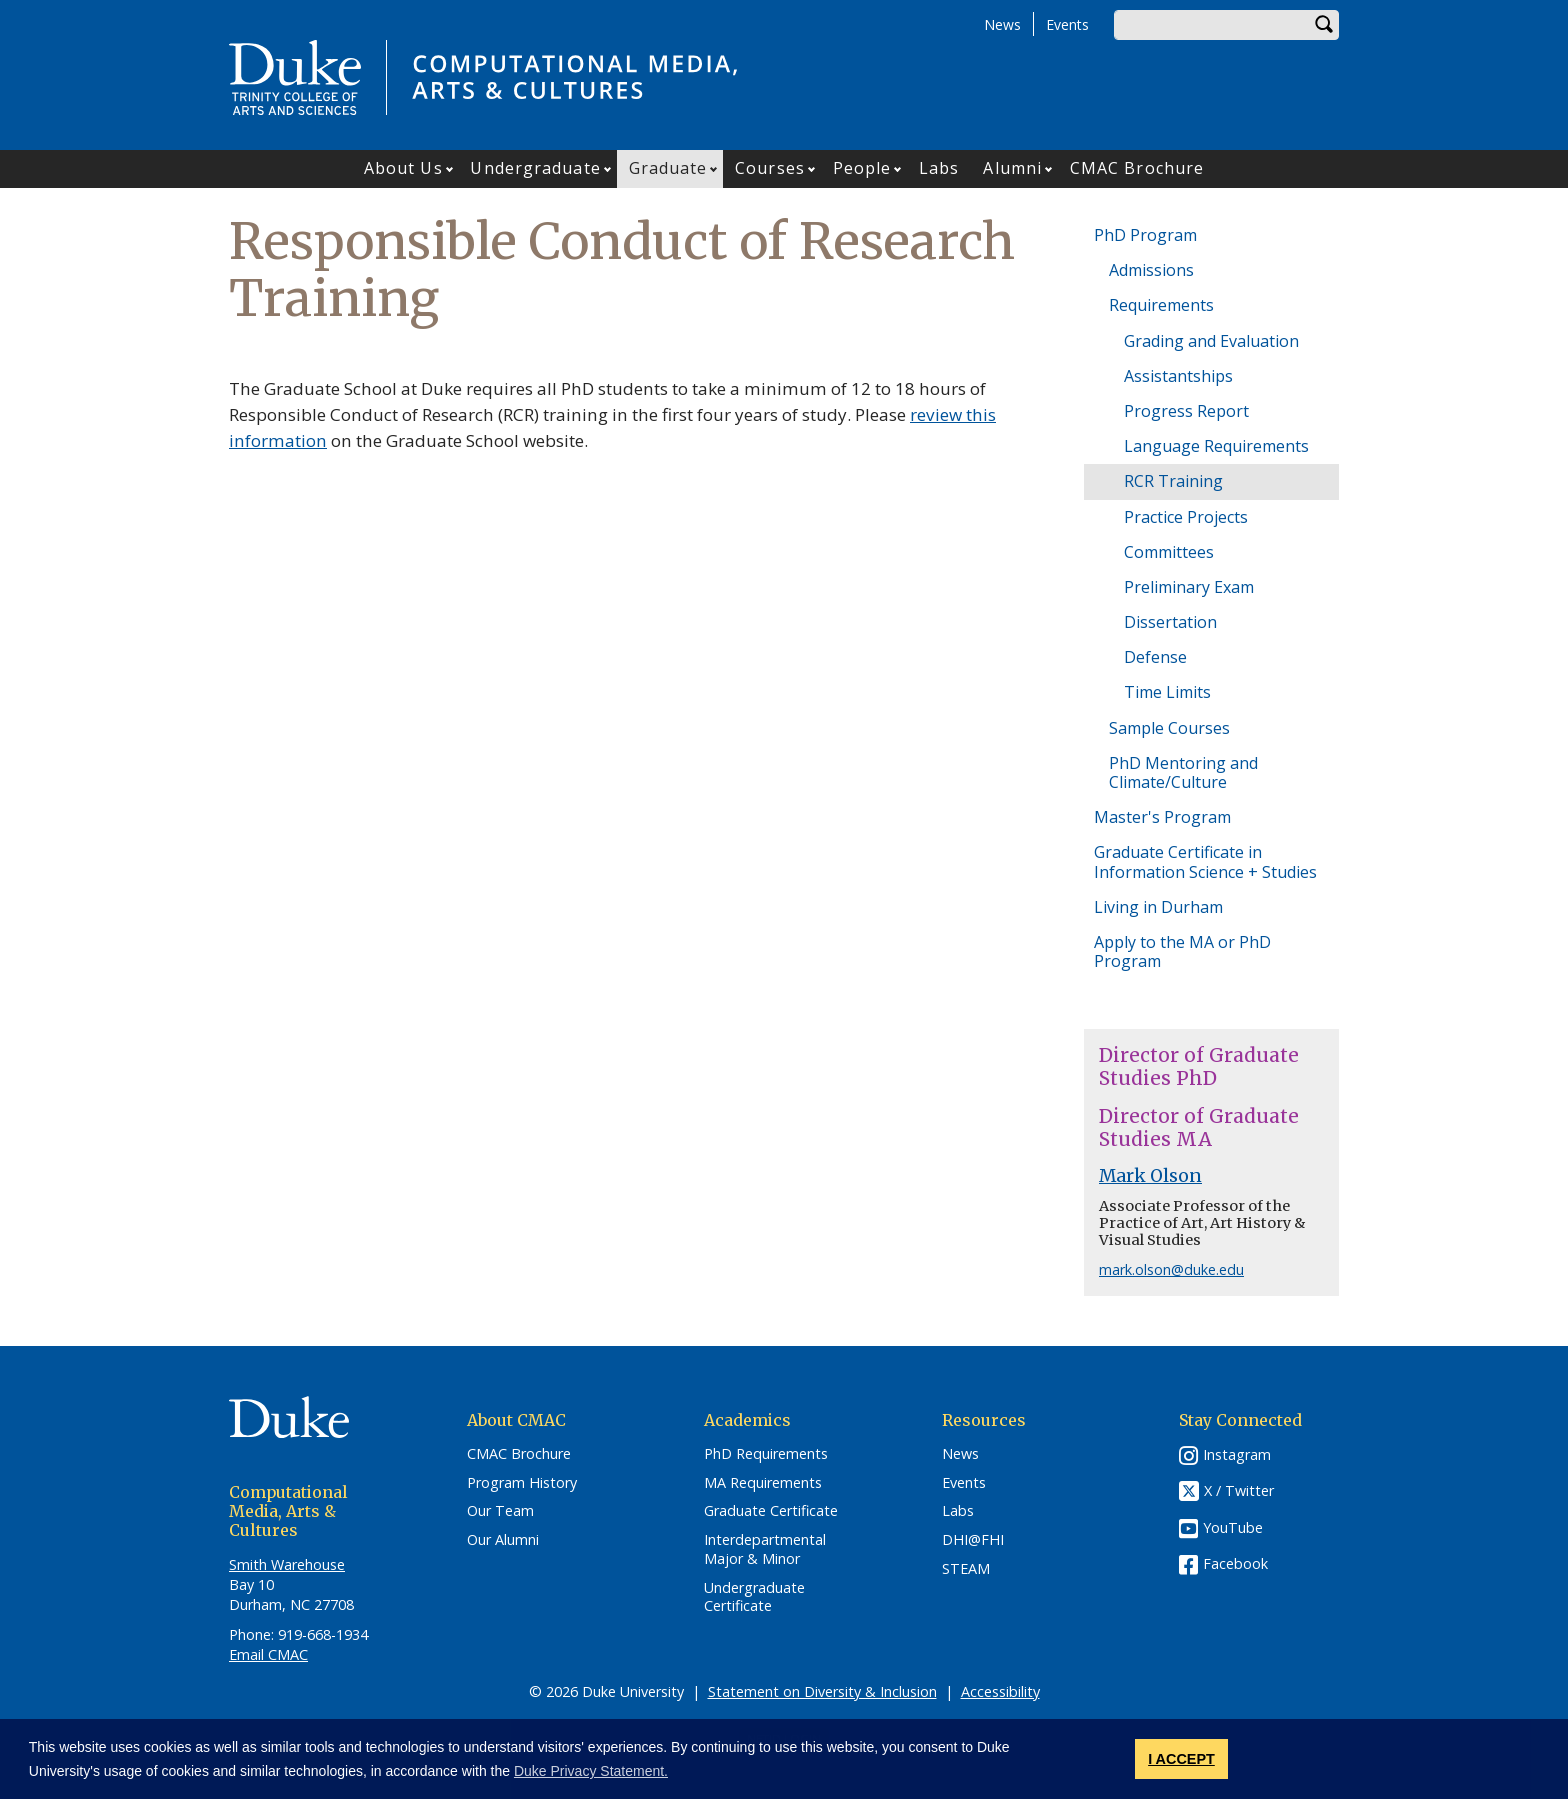 The height and width of the screenshot is (1799, 1568). What do you see at coordinates (591, 1771) in the screenshot?
I see `Duke Privacy Statement. [button]` at bounding box center [591, 1771].